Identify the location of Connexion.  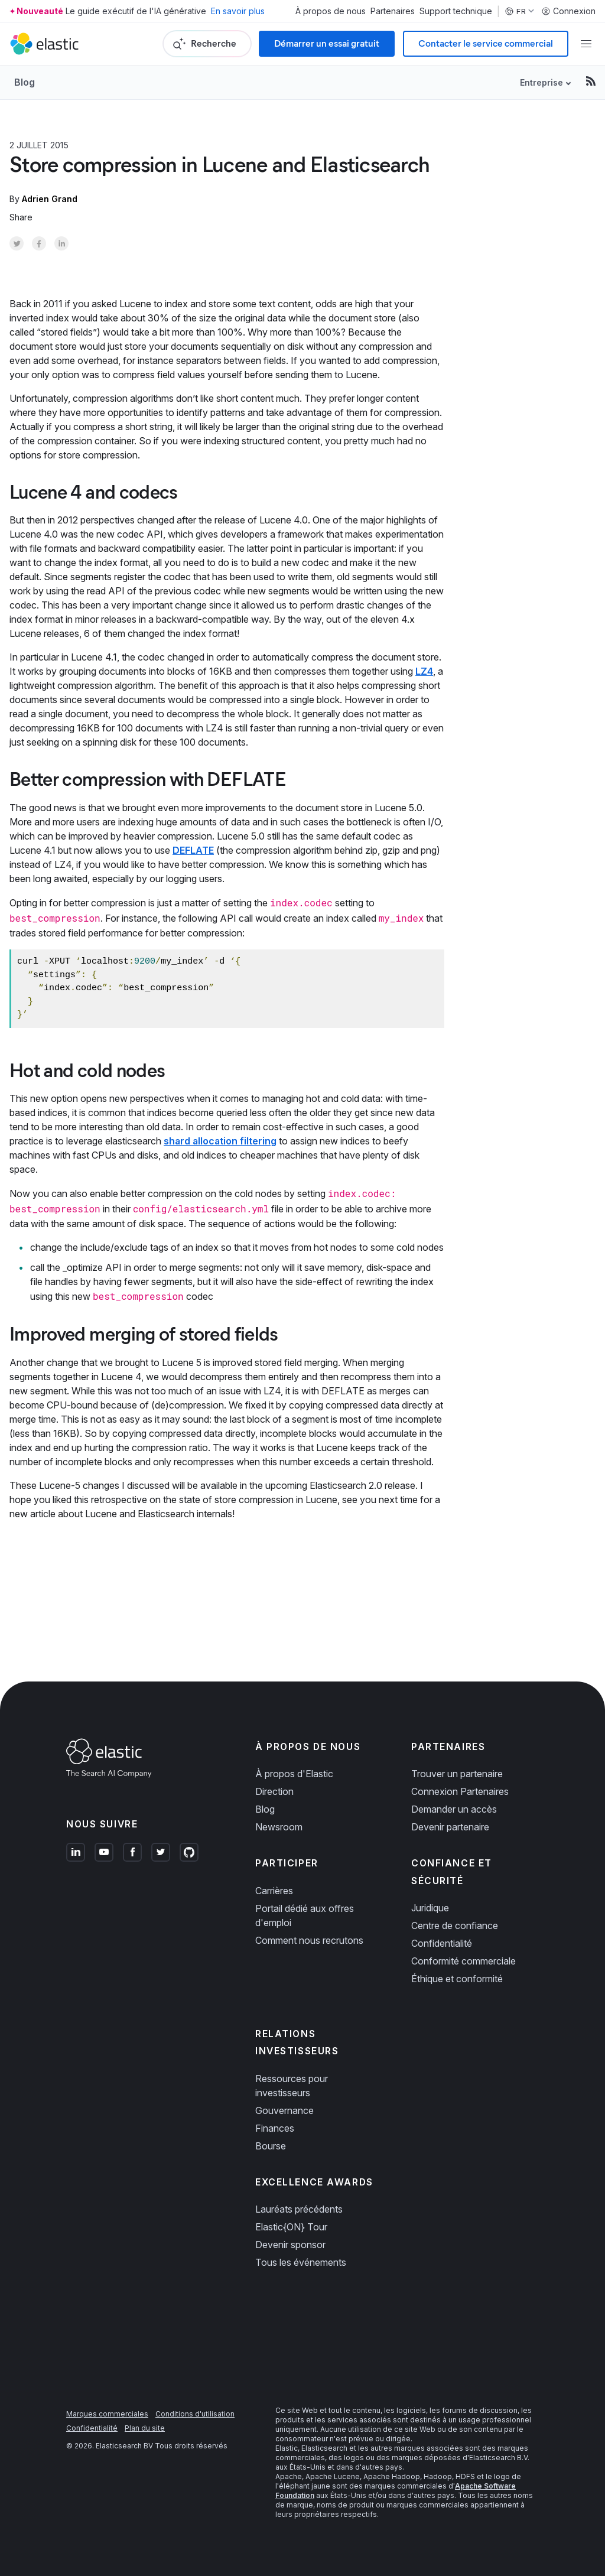
(568, 11).